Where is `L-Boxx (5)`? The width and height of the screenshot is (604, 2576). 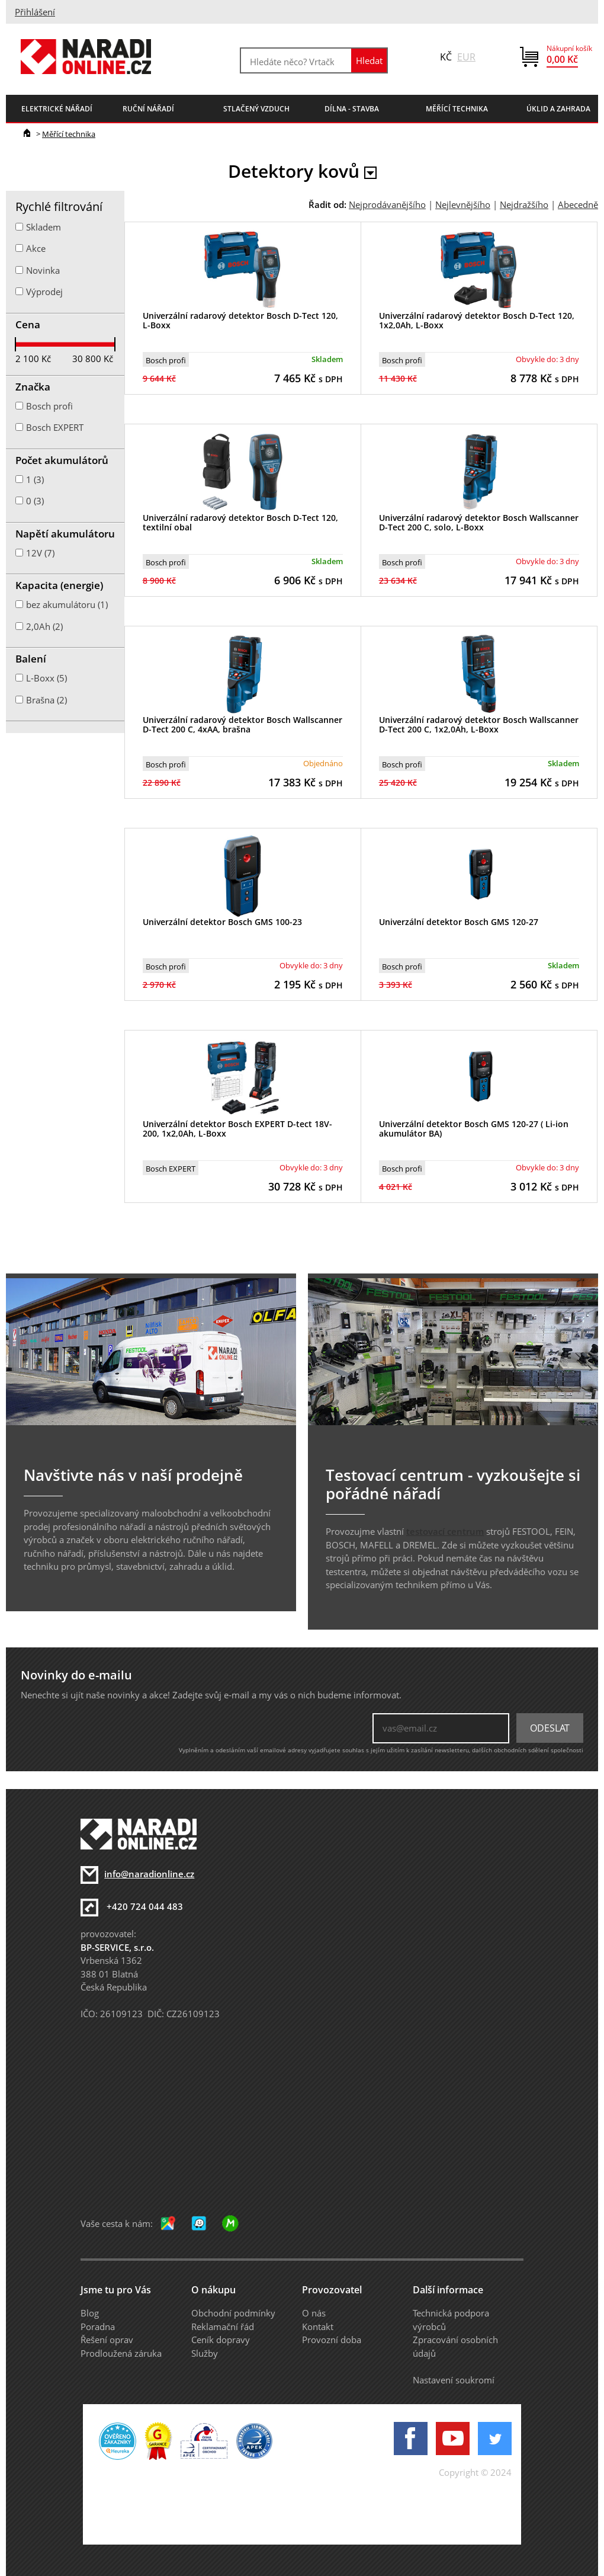
L-Boxx (5) is located at coordinates (46, 678).